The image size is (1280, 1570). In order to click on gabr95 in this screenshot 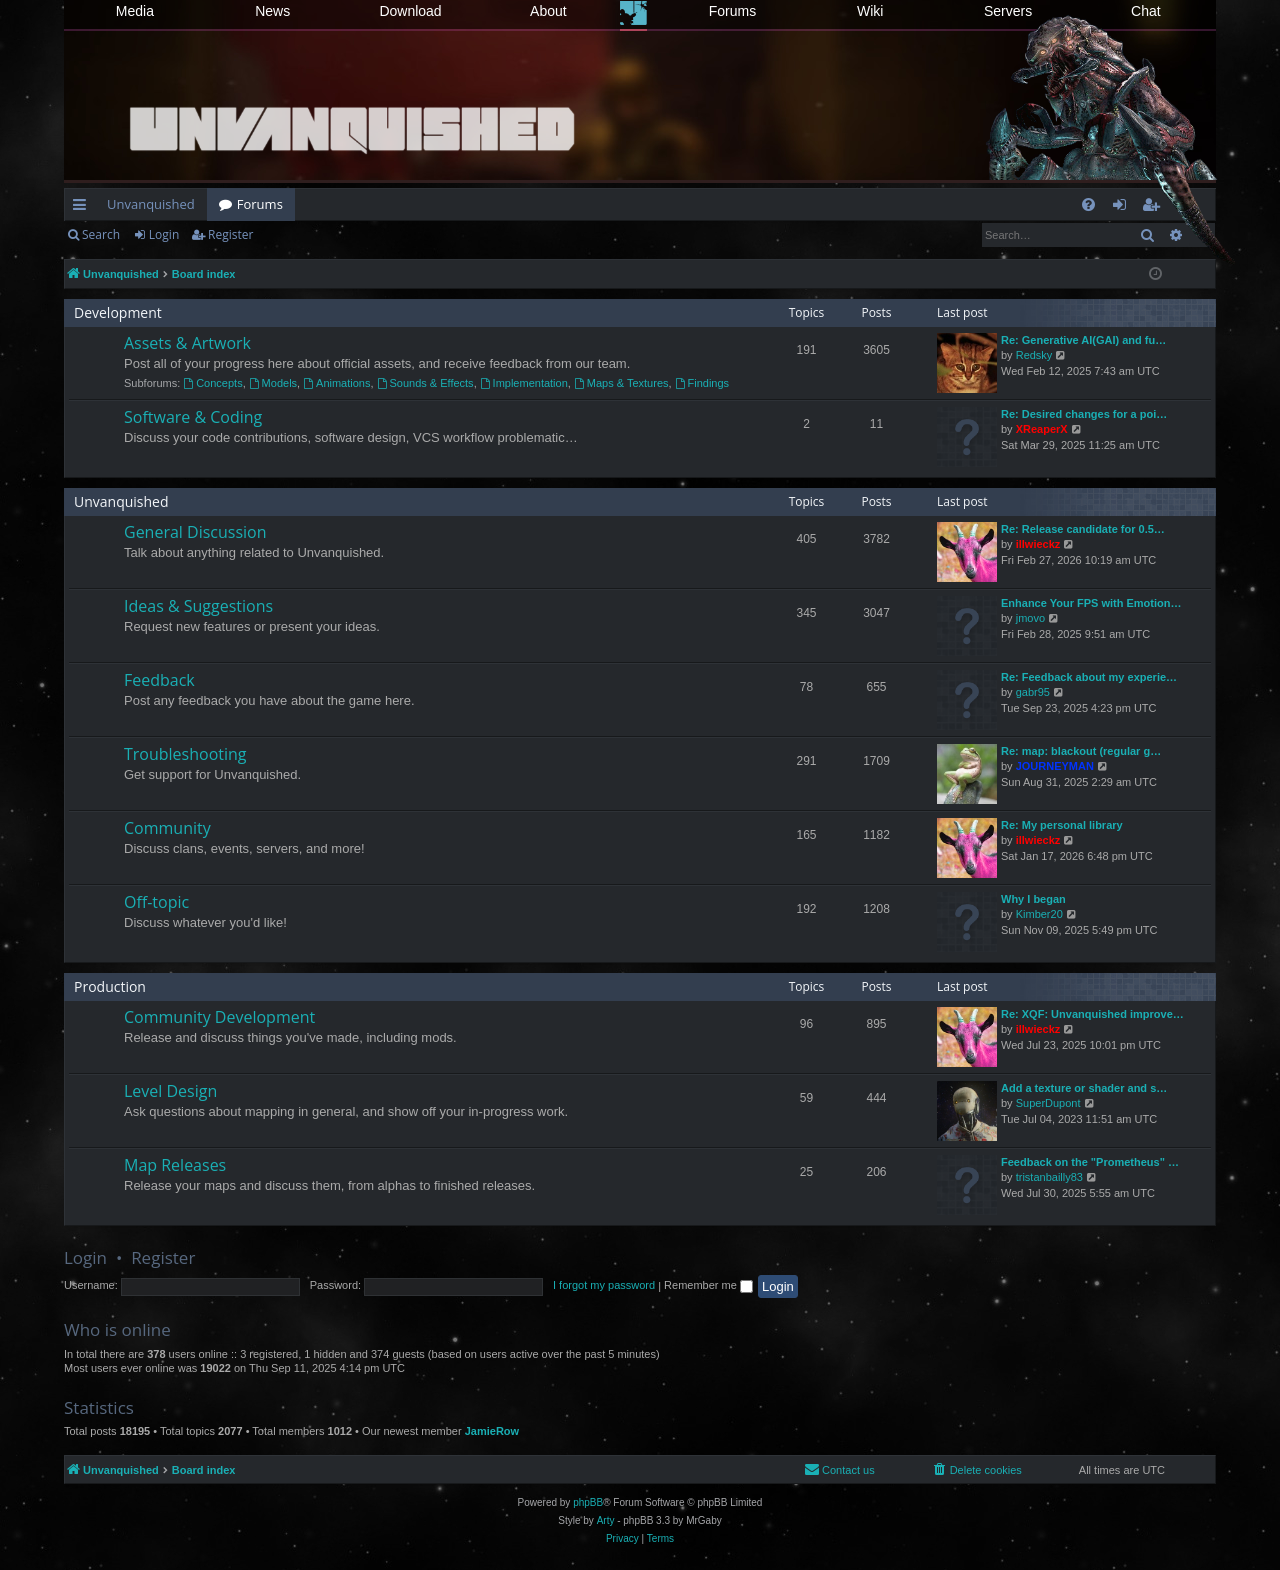, I will do `click(1033, 692)`.